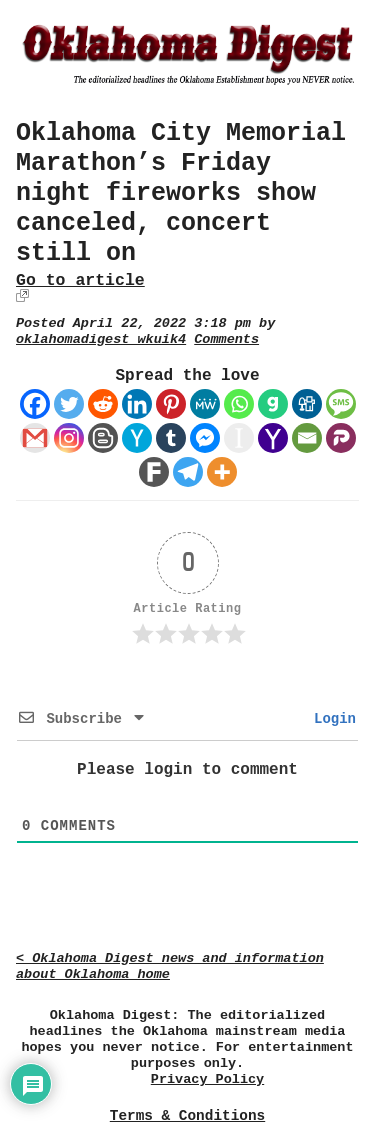 The image size is (375, 1125). I want to click on oklahomadigest_wkuik4, so click(101, 339).